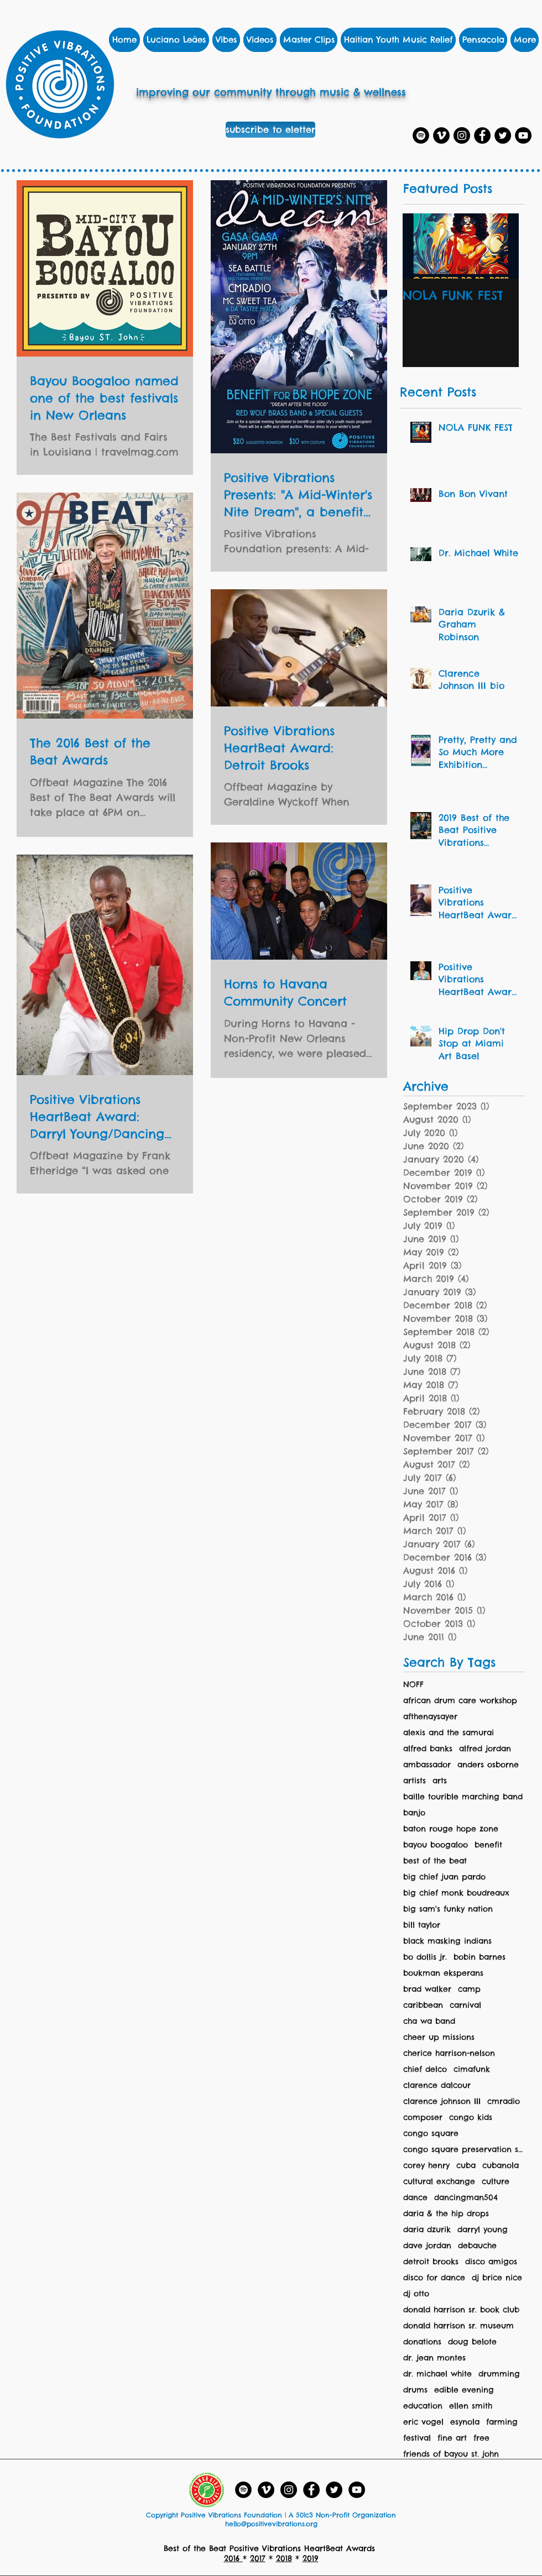 Image resolution: width=542 pixels, height=2576 pixels. I want to click on [Twitter], so click(502, 135).